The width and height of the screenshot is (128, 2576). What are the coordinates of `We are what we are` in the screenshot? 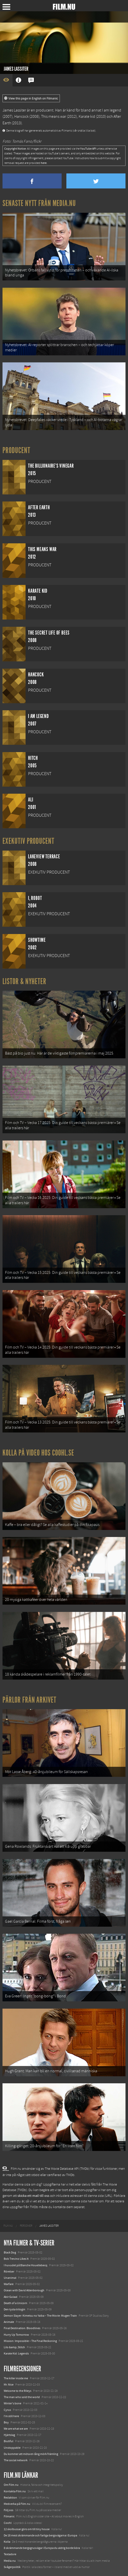 It's located at (16, 2428).